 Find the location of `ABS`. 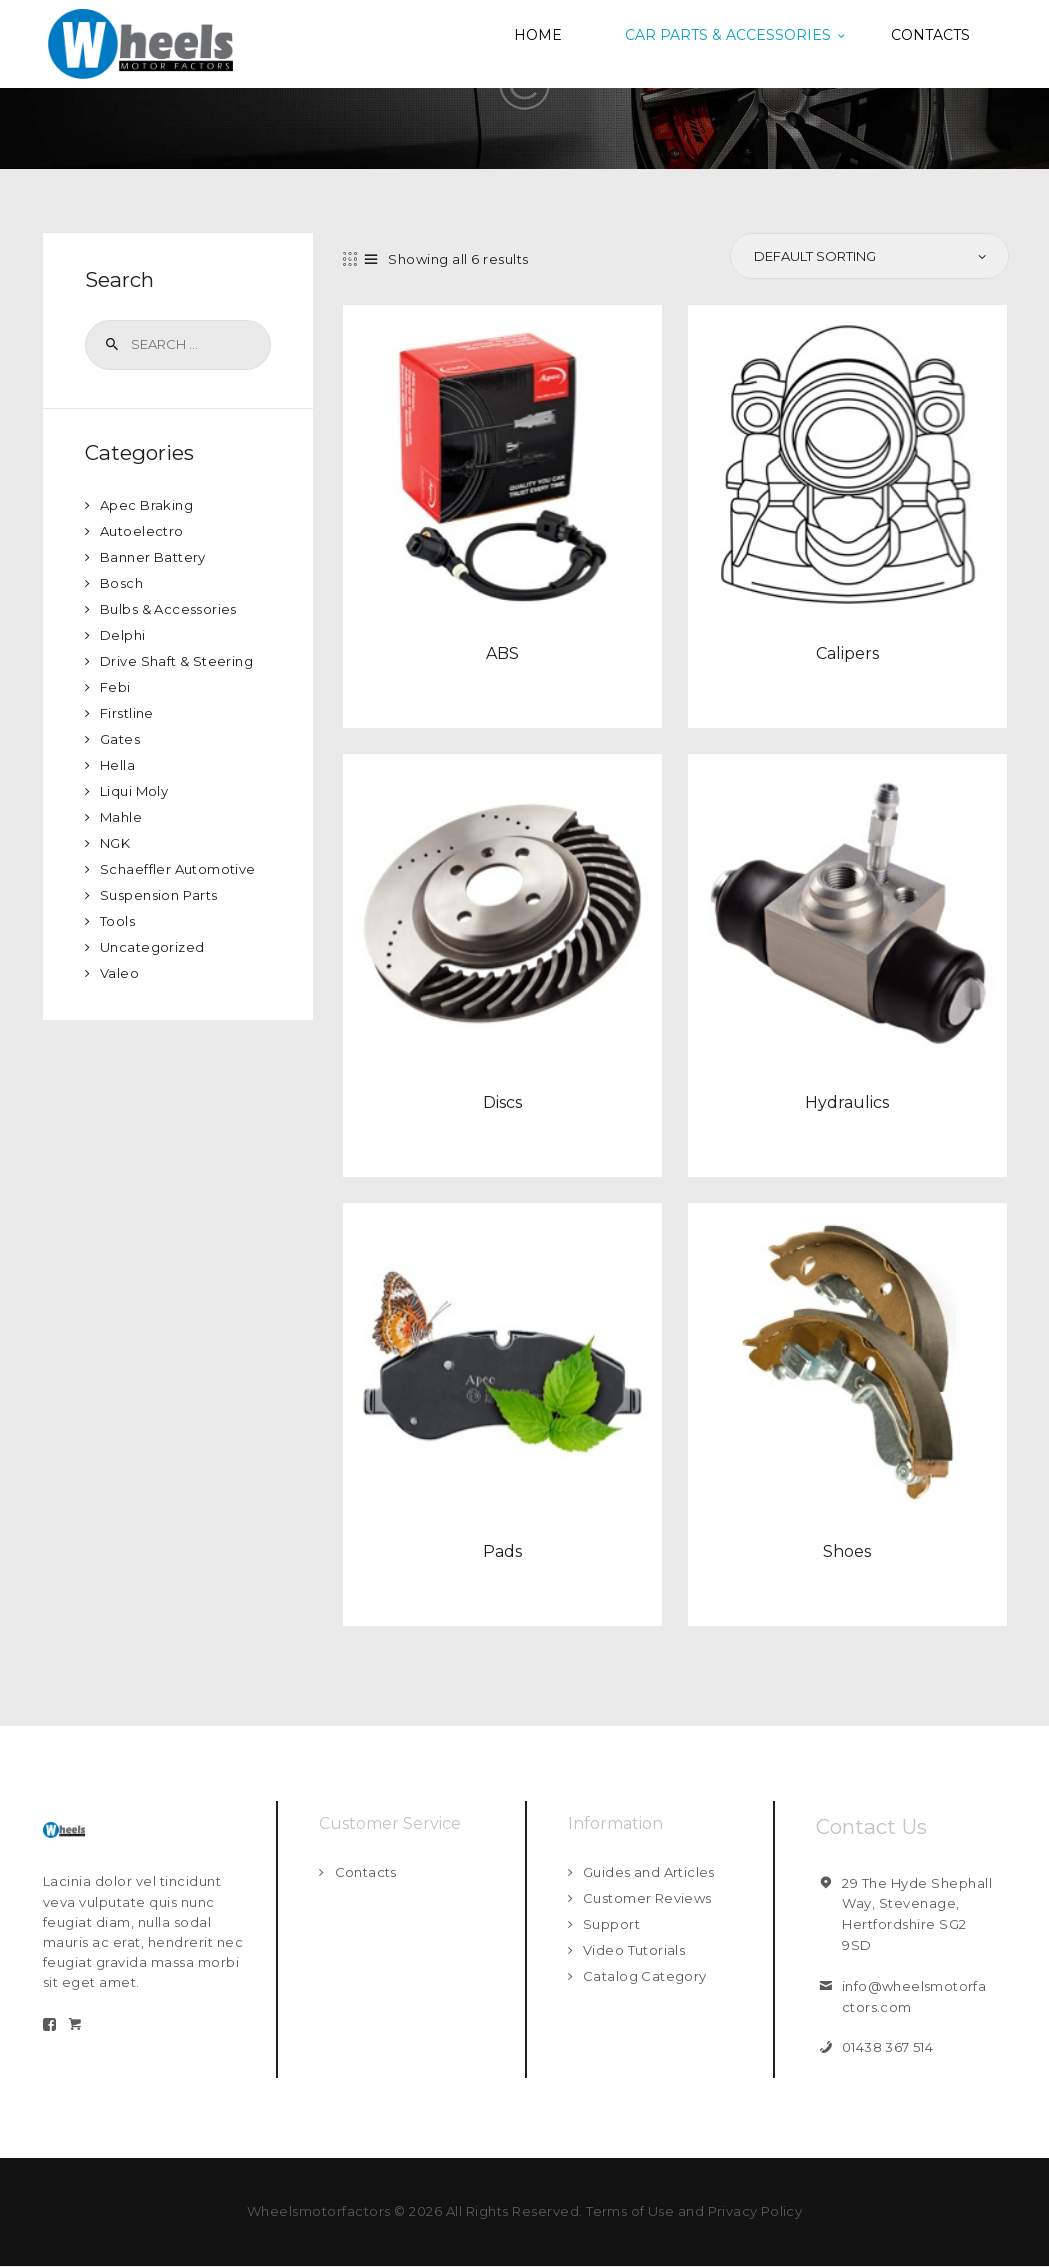

ABS is located at coordinates (502, 652).